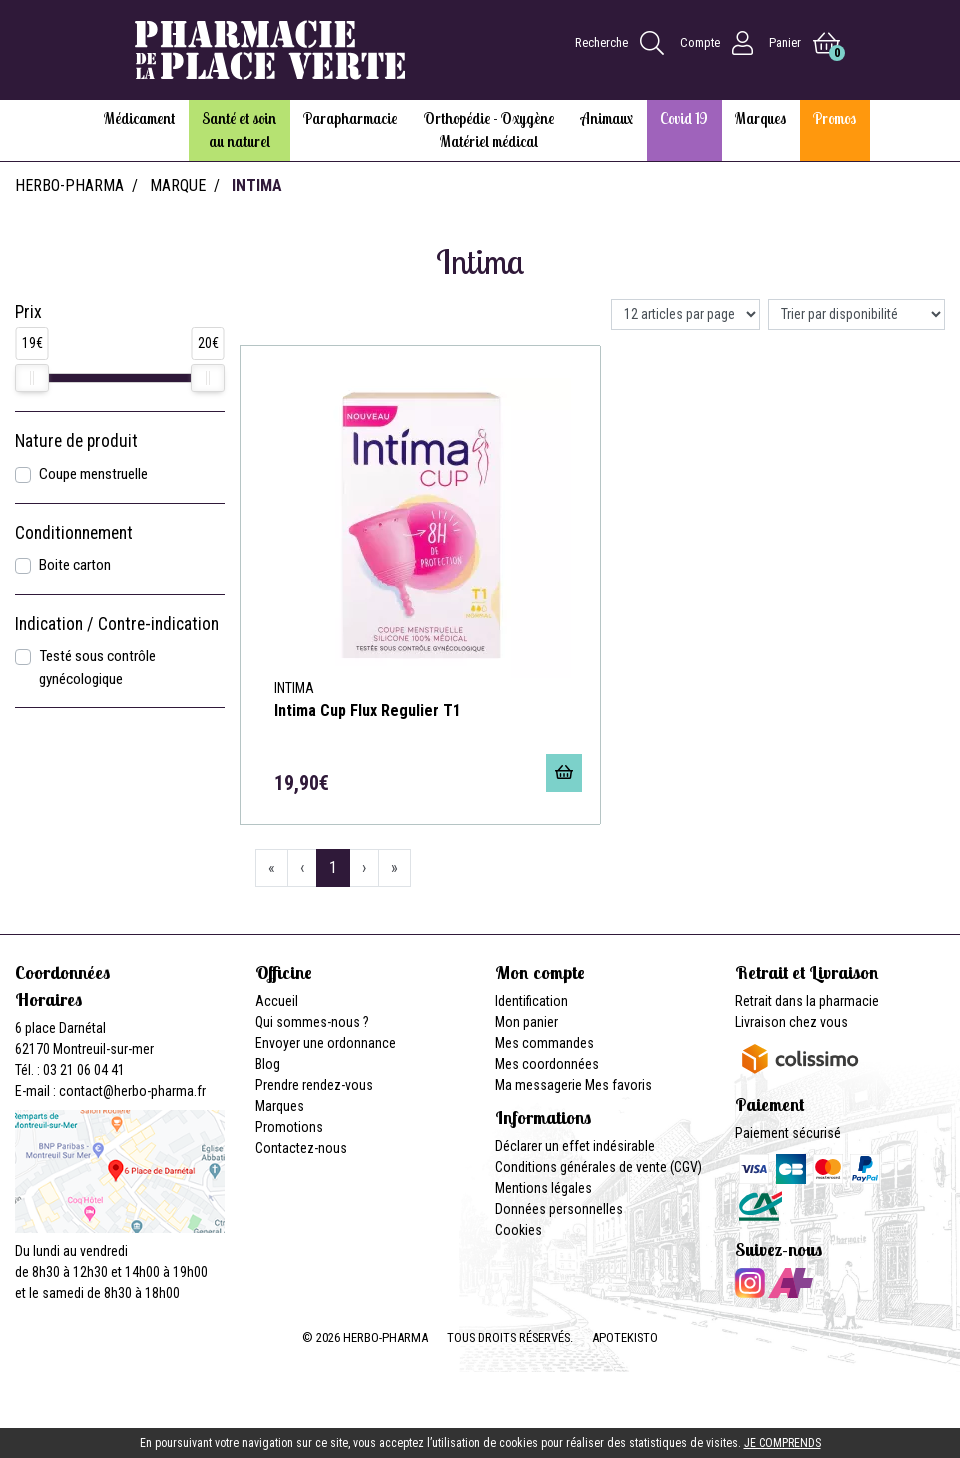 This screenshot has height=1458, width=960. I want to click on Mes commandes, so click(544, 1043).